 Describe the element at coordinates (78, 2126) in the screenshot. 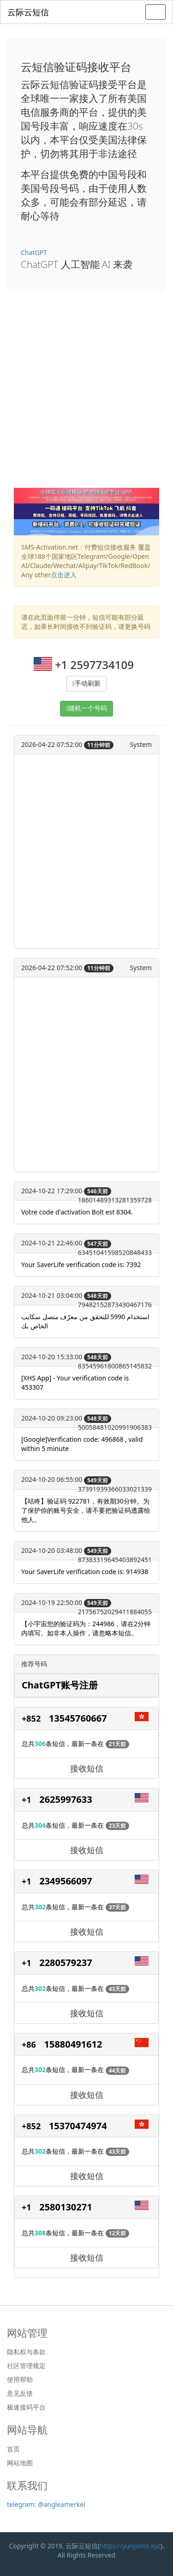

I see `15370474974` at that location.